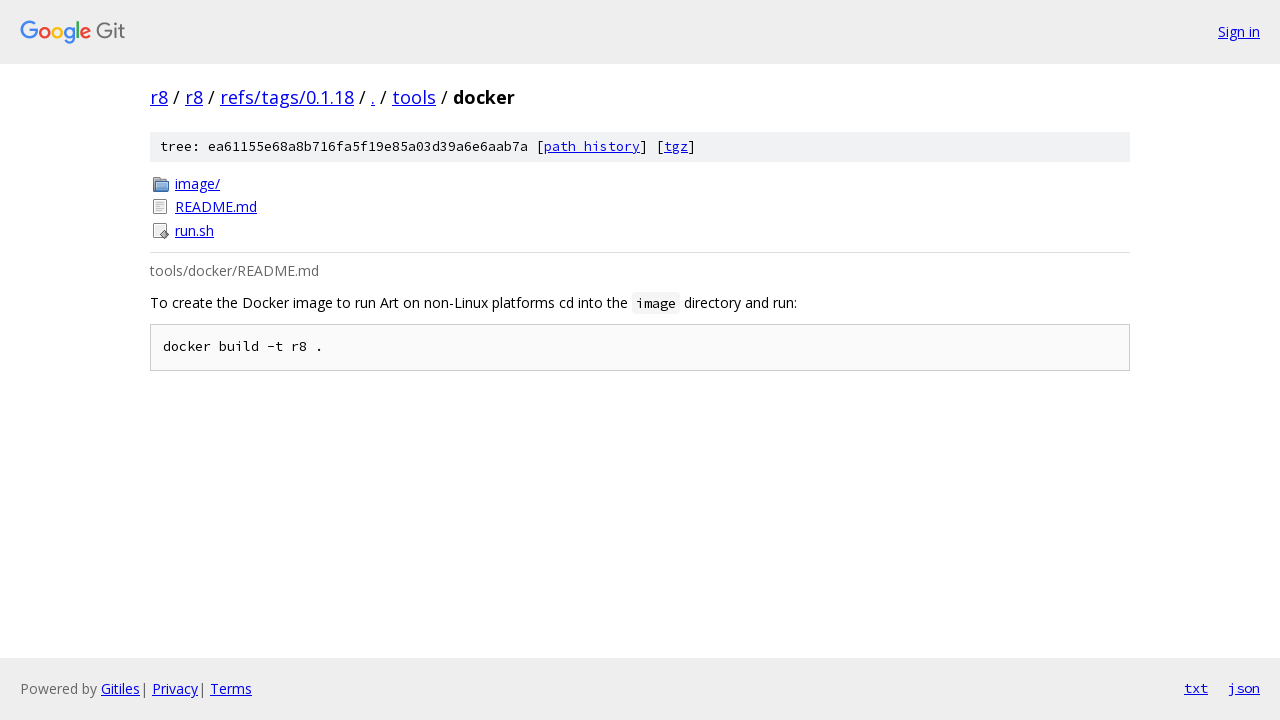 This screenshot has width=1280, height=720. Describe the element at coordinates (159, 97) in the screenshot. I see `r8` at that location.